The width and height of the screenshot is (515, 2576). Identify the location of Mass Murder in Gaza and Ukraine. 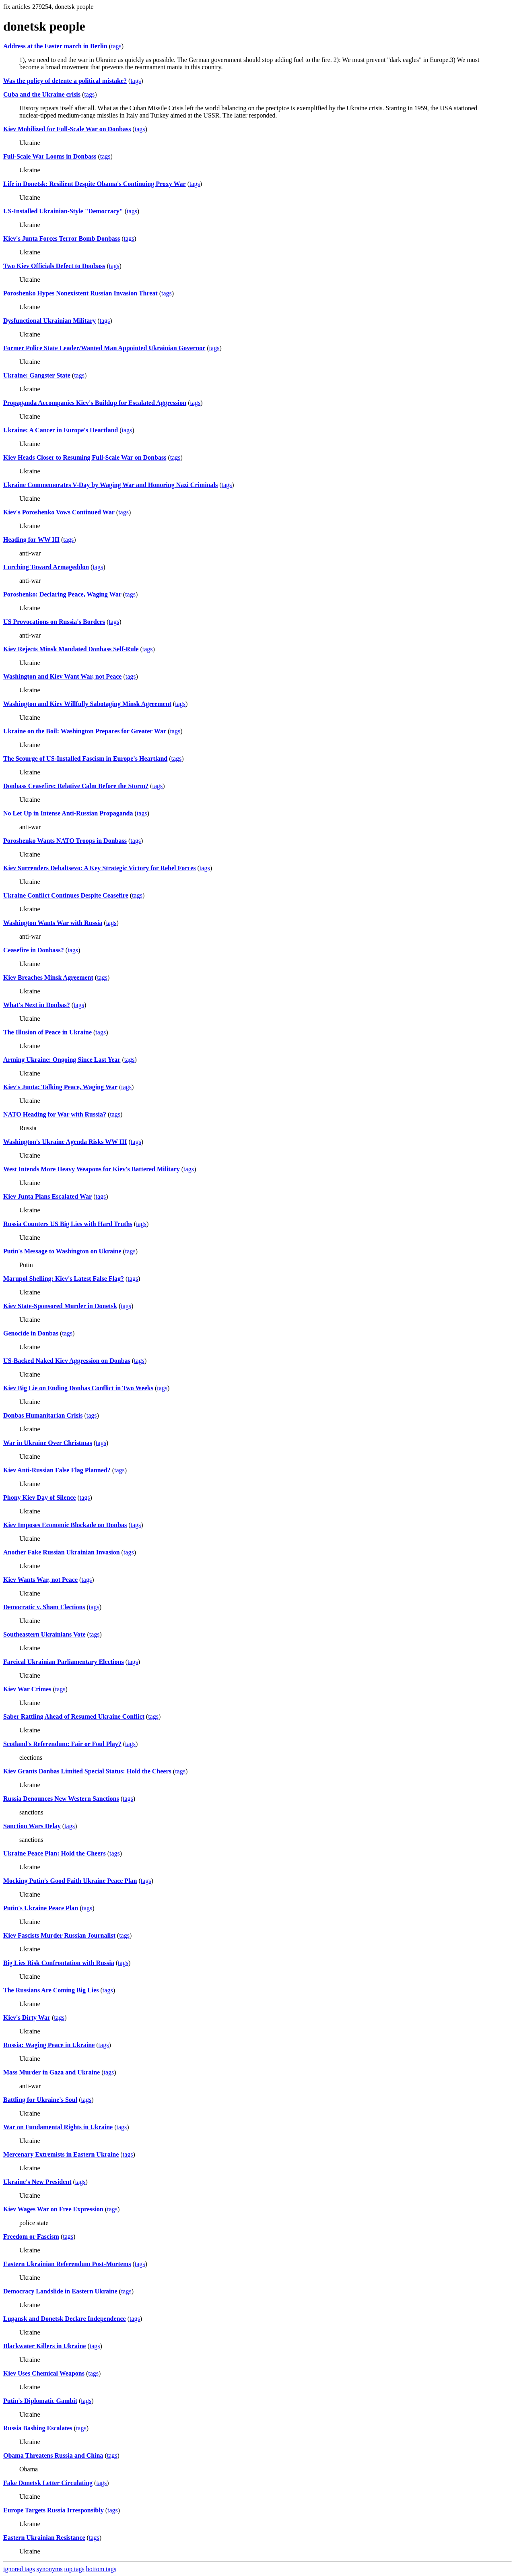
(51, 2072).